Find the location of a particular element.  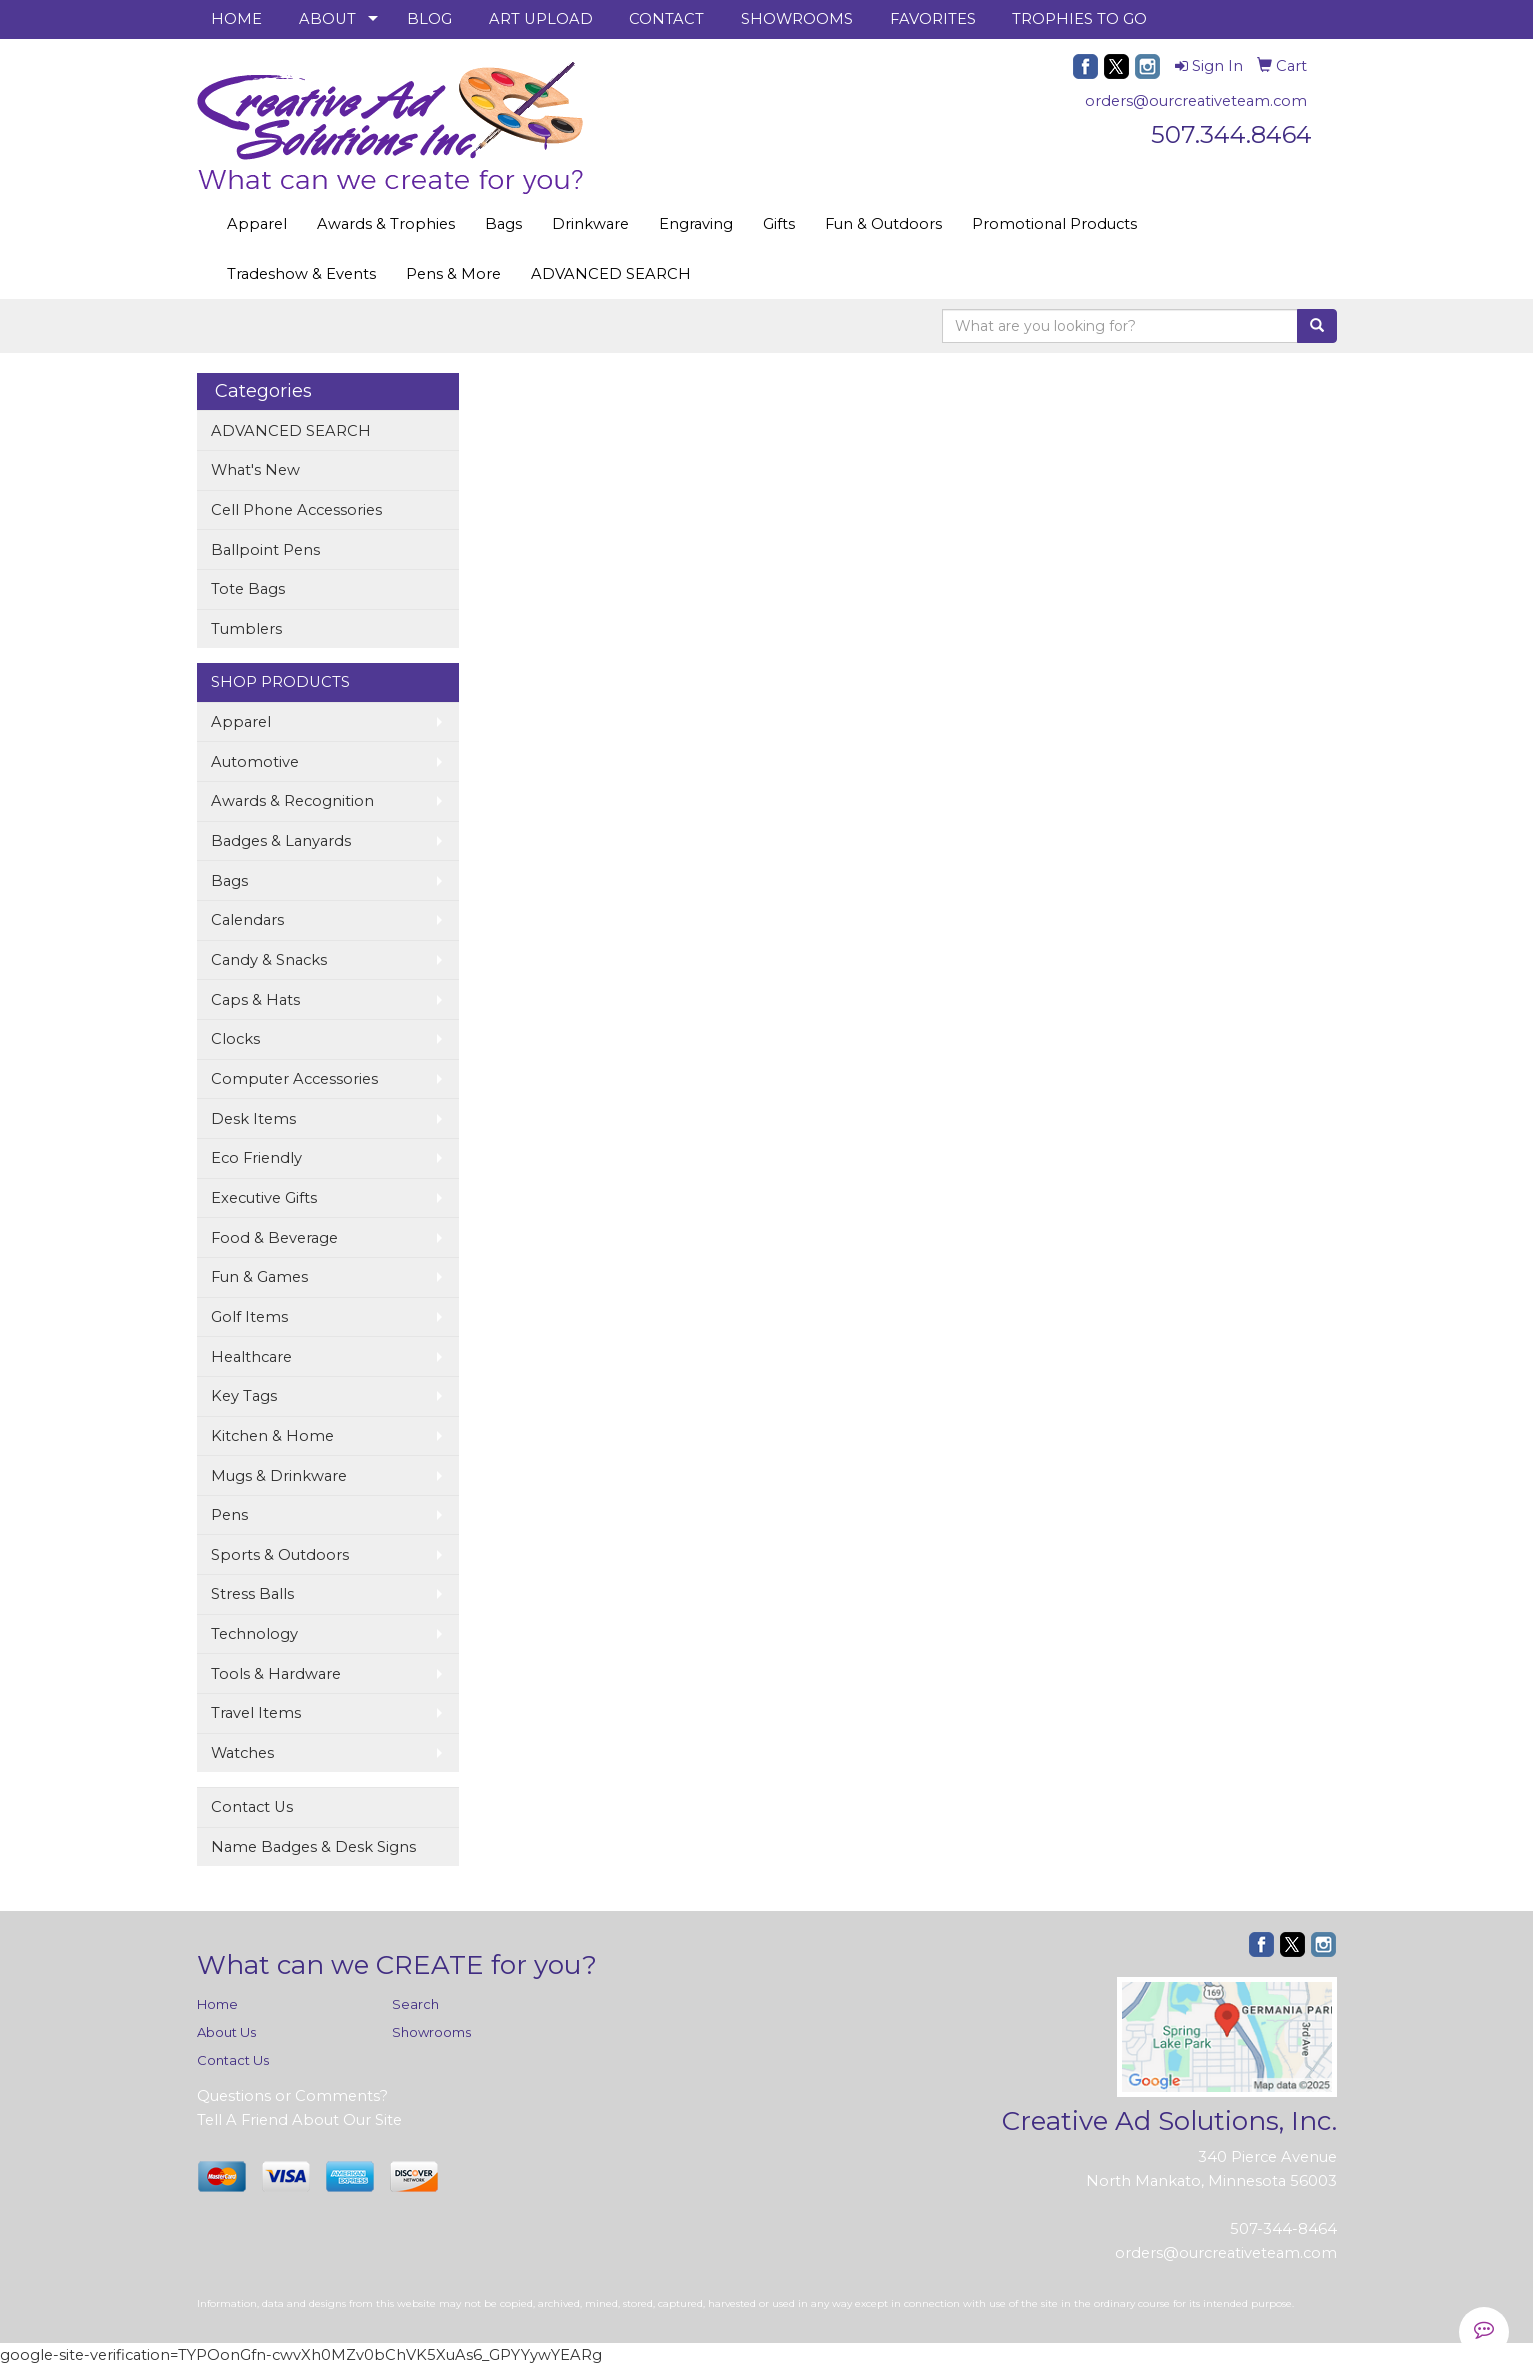

Pens is located at coordinates (229, 1515).